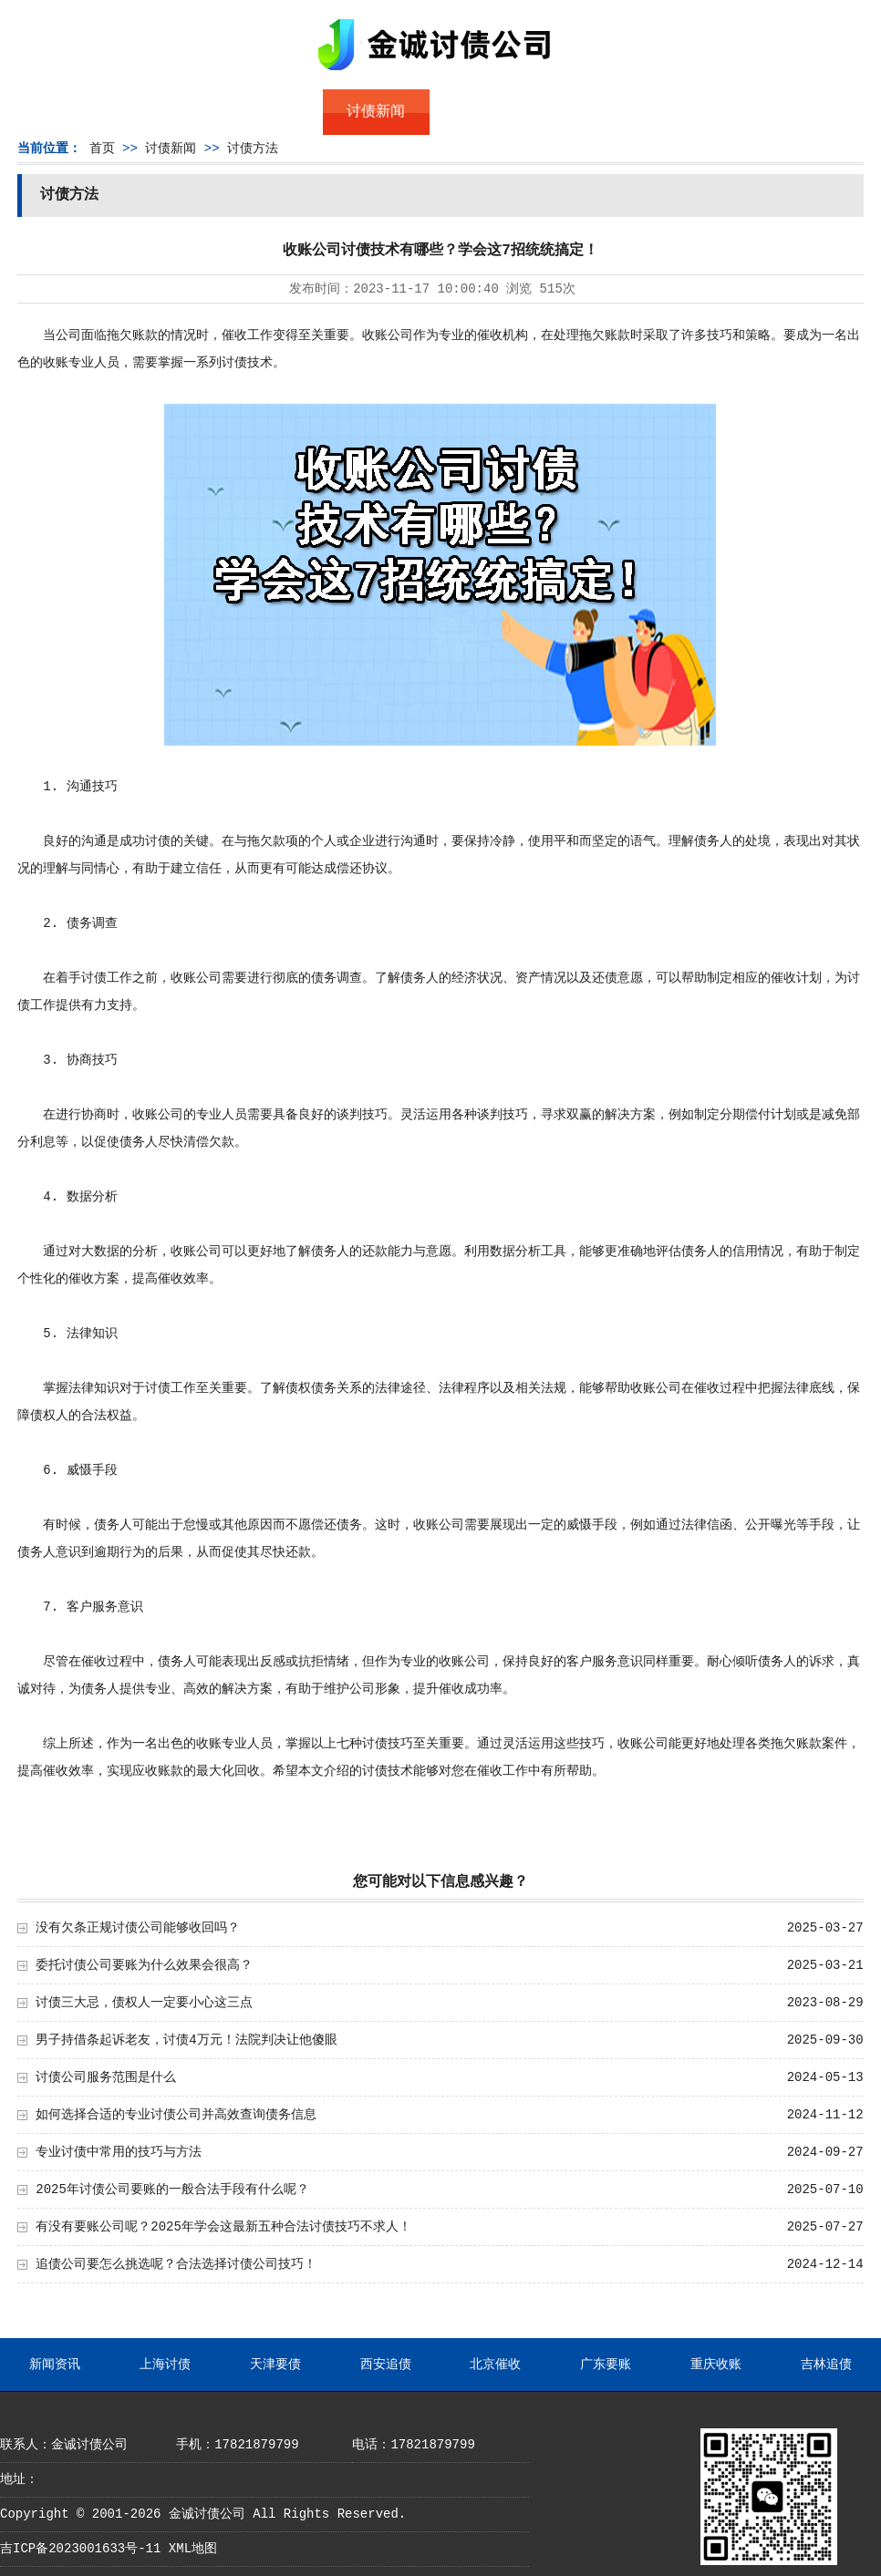 The width and height of the screenshot is (881, 2576). I want to click on 如何选择合适的专业讨债公司并高效查询债务信息, so click(176, 2114).